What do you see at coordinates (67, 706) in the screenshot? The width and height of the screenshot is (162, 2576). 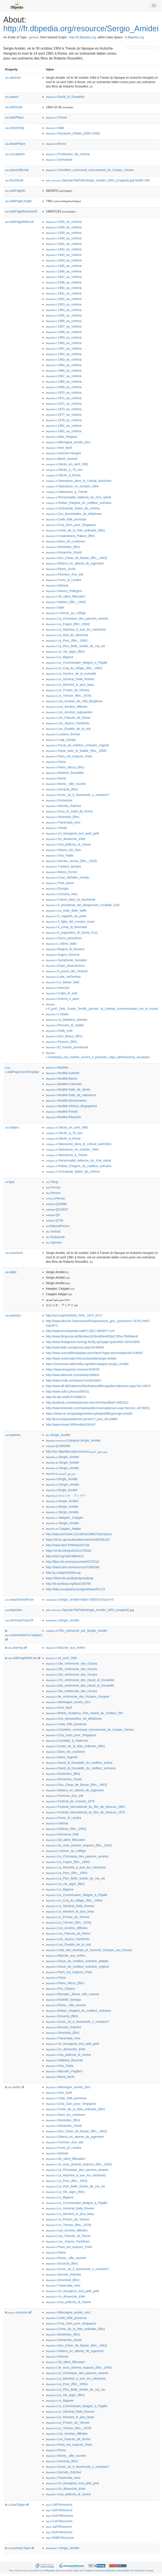 I see `:Les_Années_difficiles` at bounding box center [67, 706].